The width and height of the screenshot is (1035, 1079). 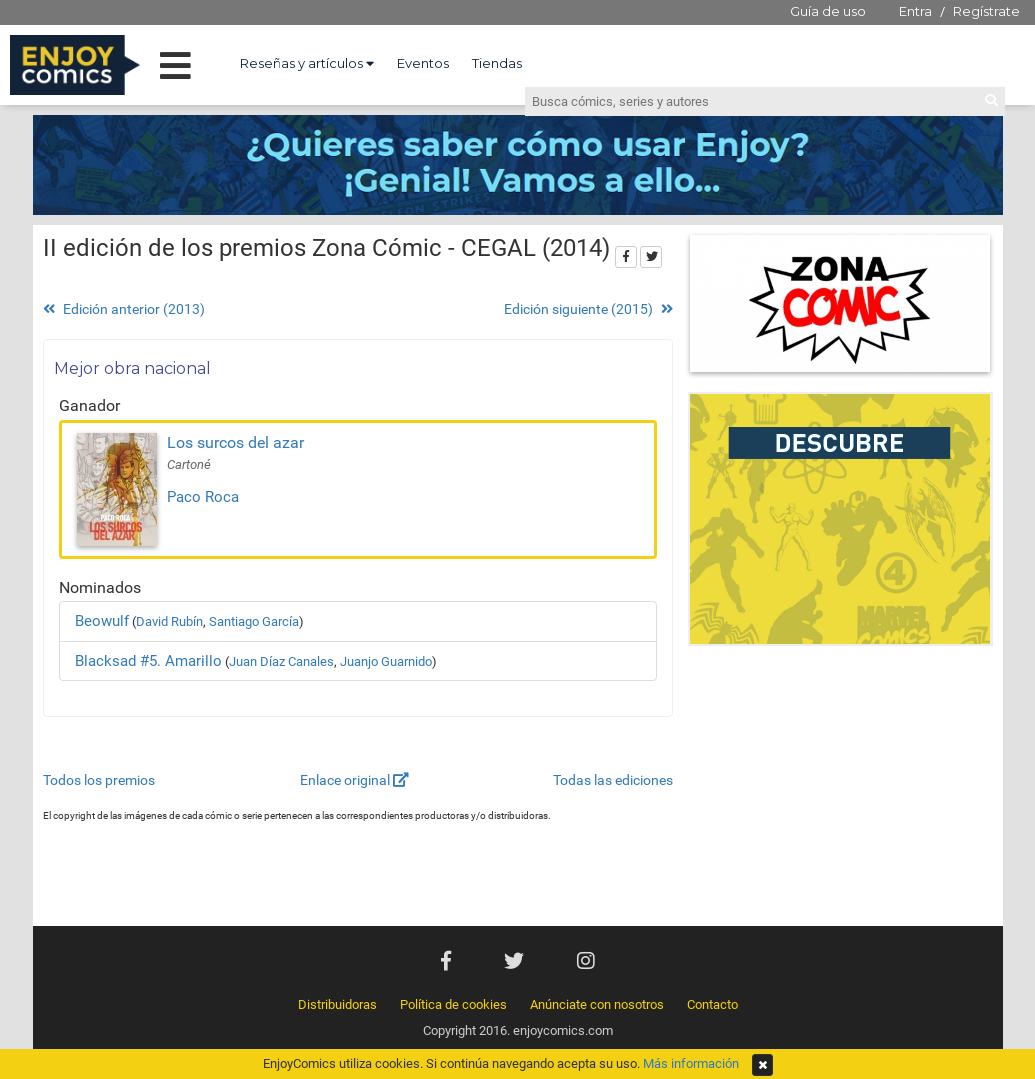 I want to click on Política de cookies, so click(x=453, y=1004).